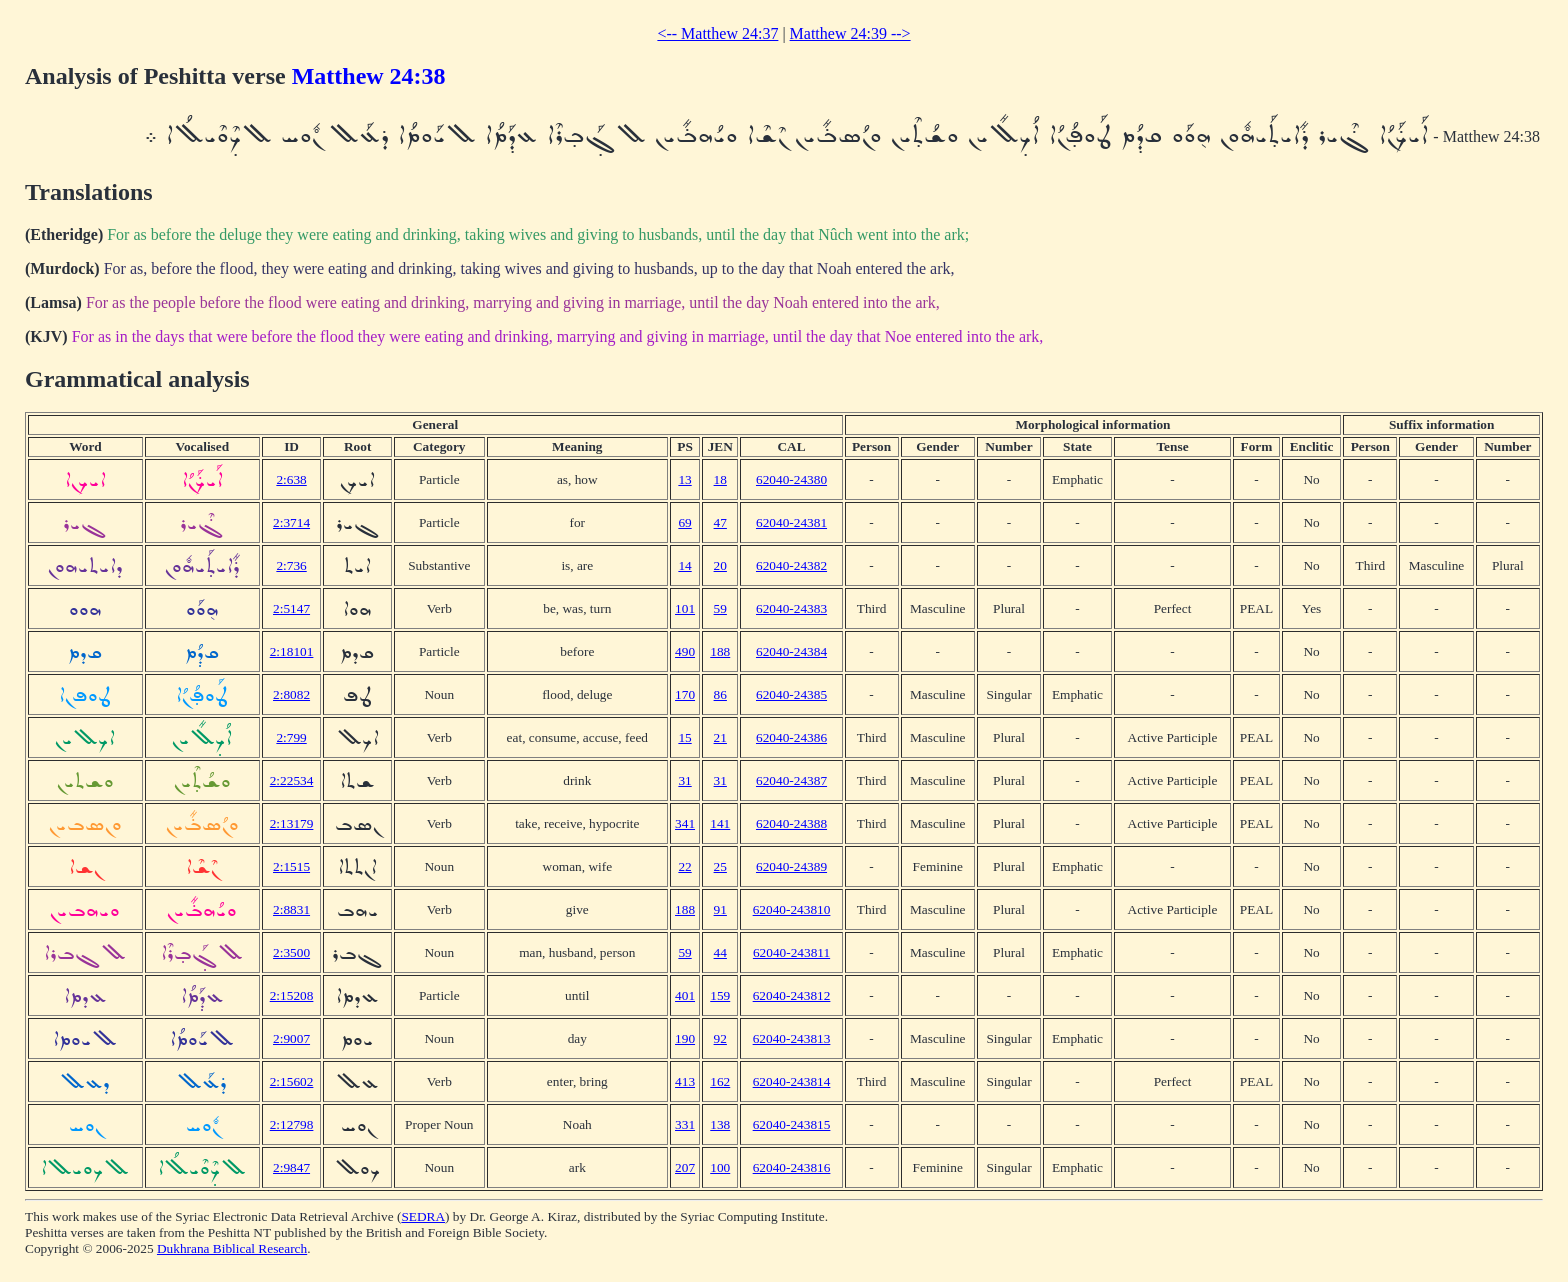 The width and height of the screenshot is (1568, 1282). I want to click on 15, so click(684, 737).